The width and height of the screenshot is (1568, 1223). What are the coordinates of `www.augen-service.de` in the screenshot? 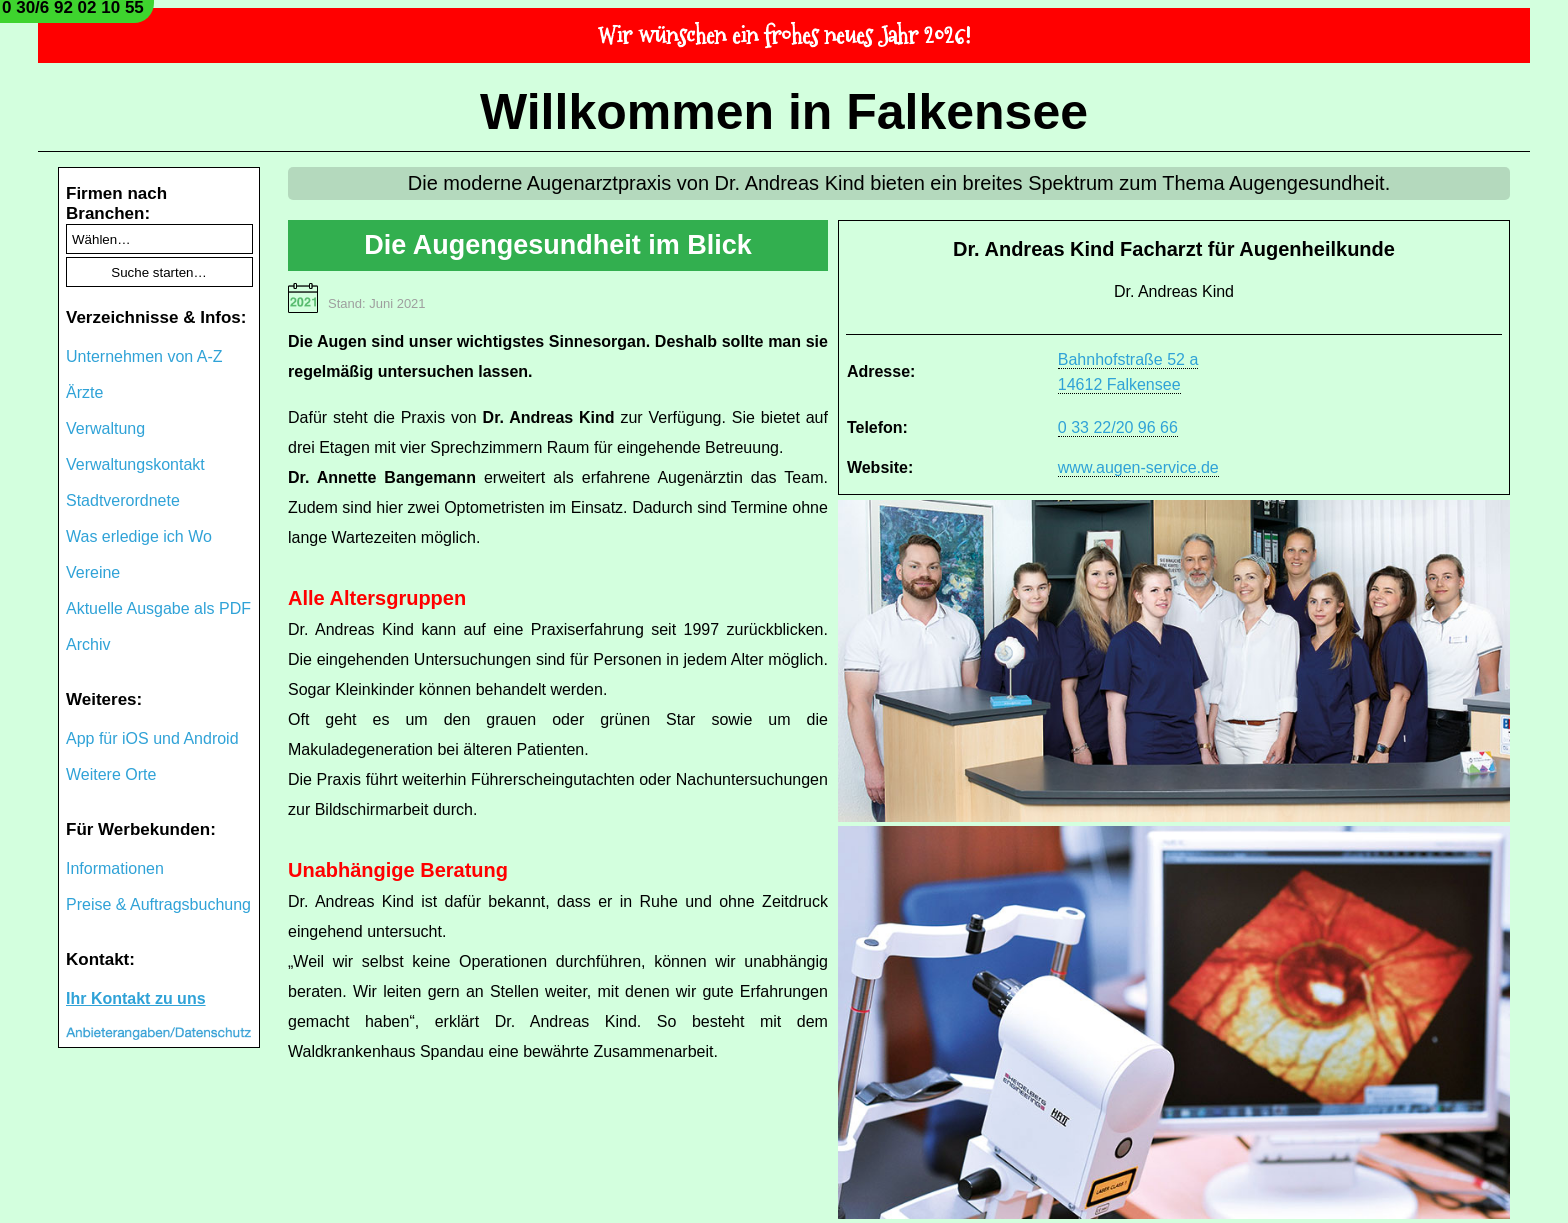 It's located at (1138, 467).